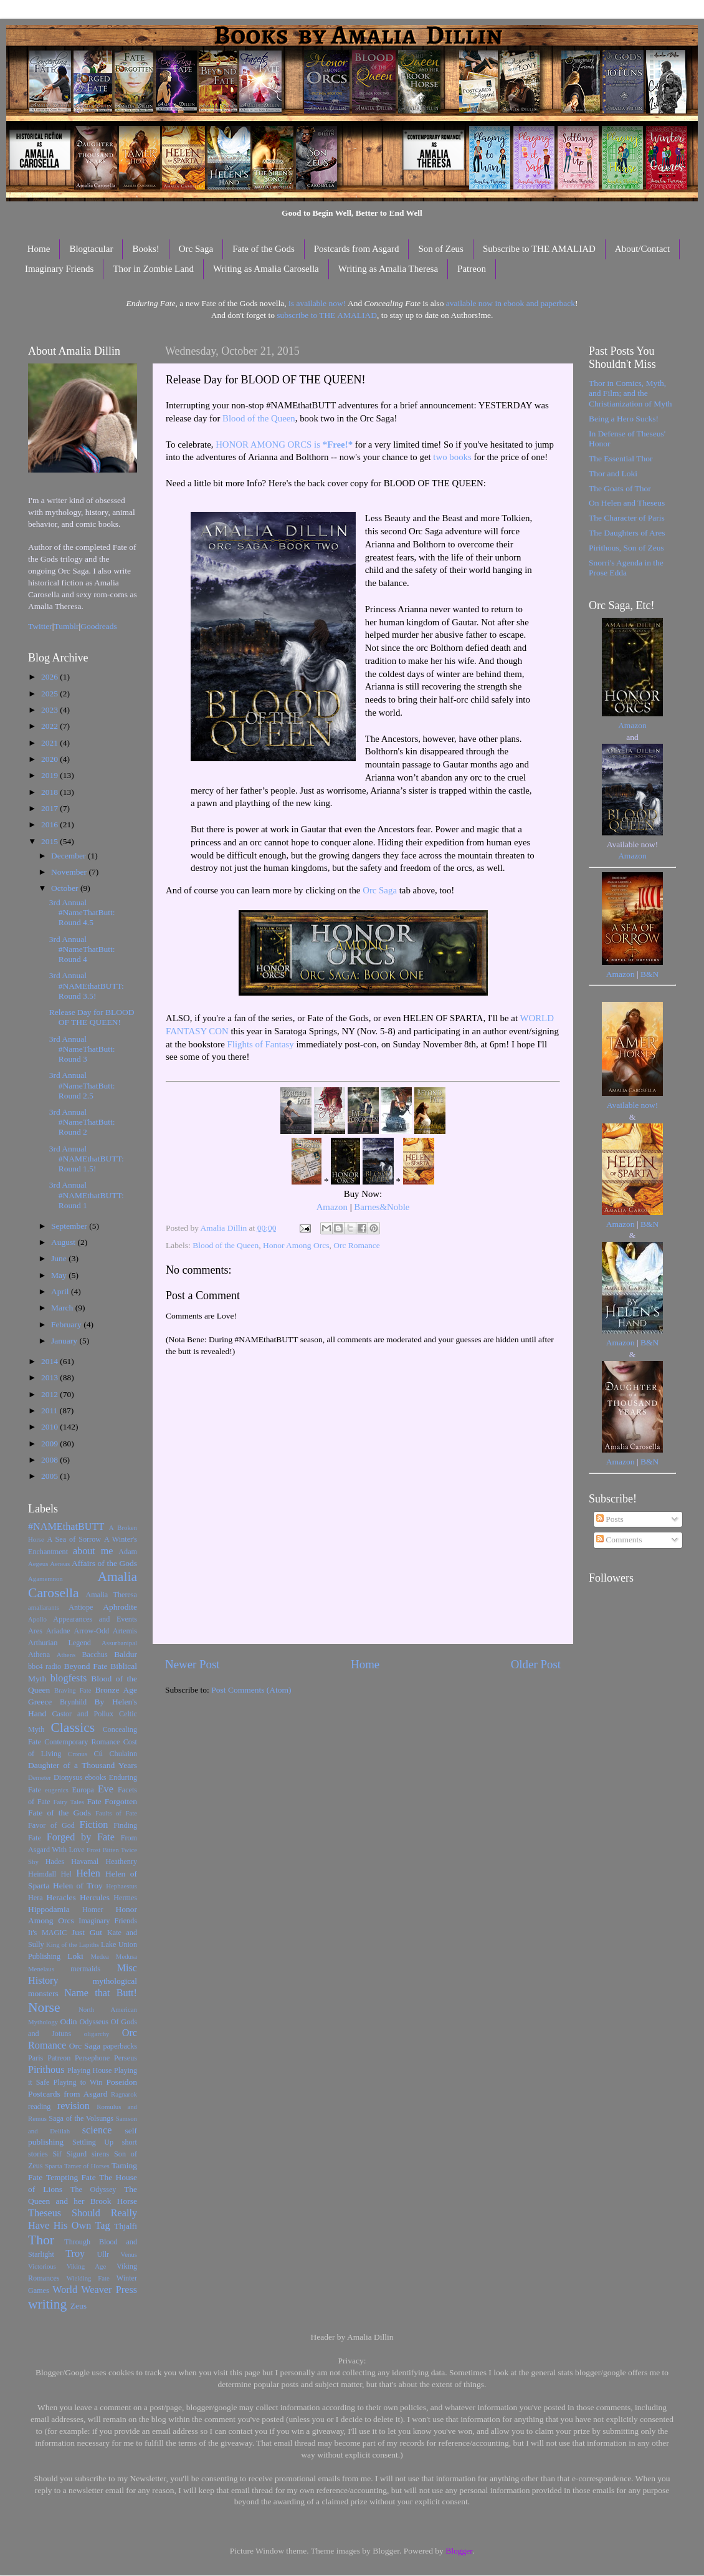 The width and height of the screenshot is (704, 2576). What do you see at coordinates (97, 2033) in the screenshot?
I see `oligarchy` at bounding box center [97, 2033].